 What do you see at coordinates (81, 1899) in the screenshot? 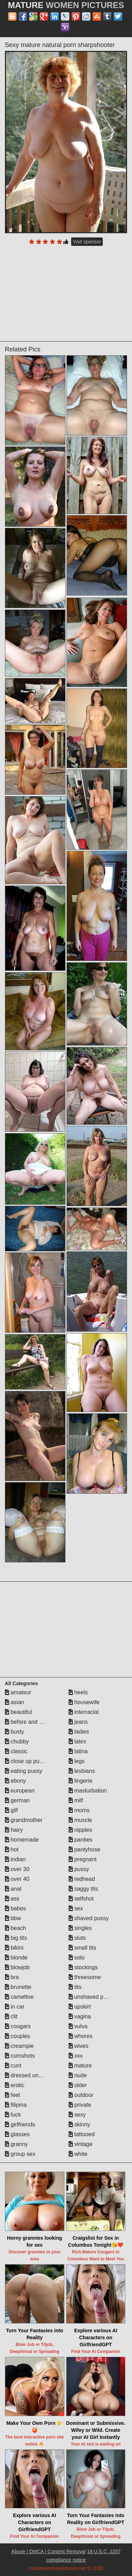
I see `selfshot` at bounding box center [81, 1899].